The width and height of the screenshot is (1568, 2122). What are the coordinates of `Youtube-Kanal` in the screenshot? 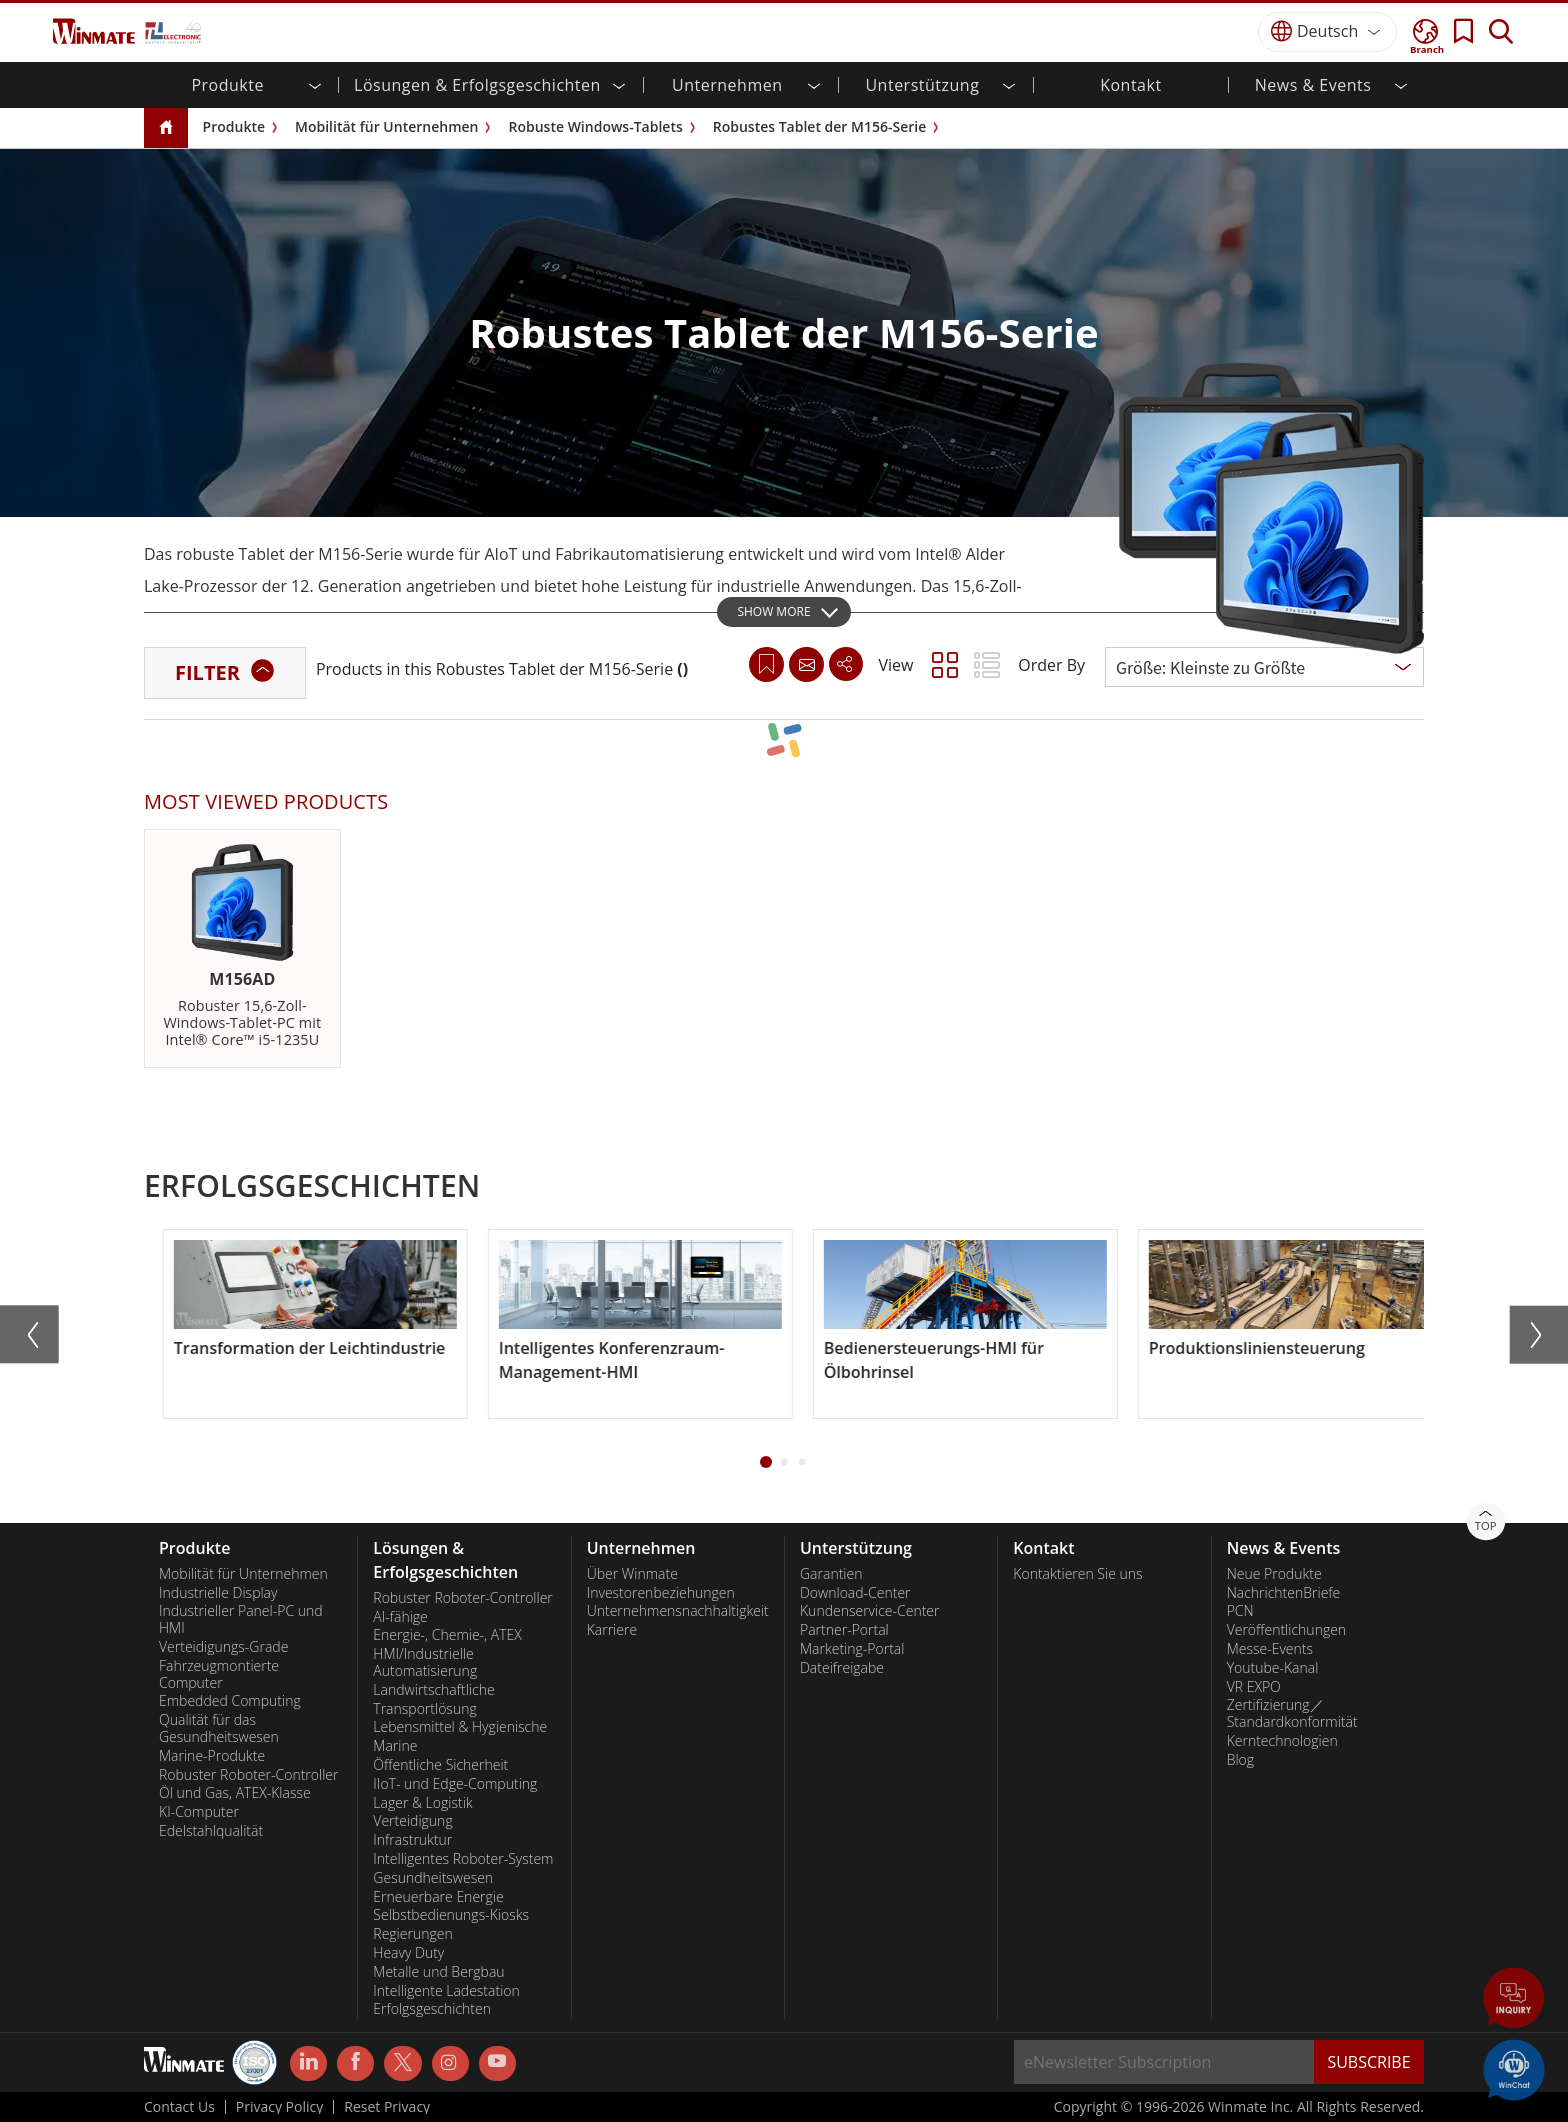 It's located at (1273, 1668).